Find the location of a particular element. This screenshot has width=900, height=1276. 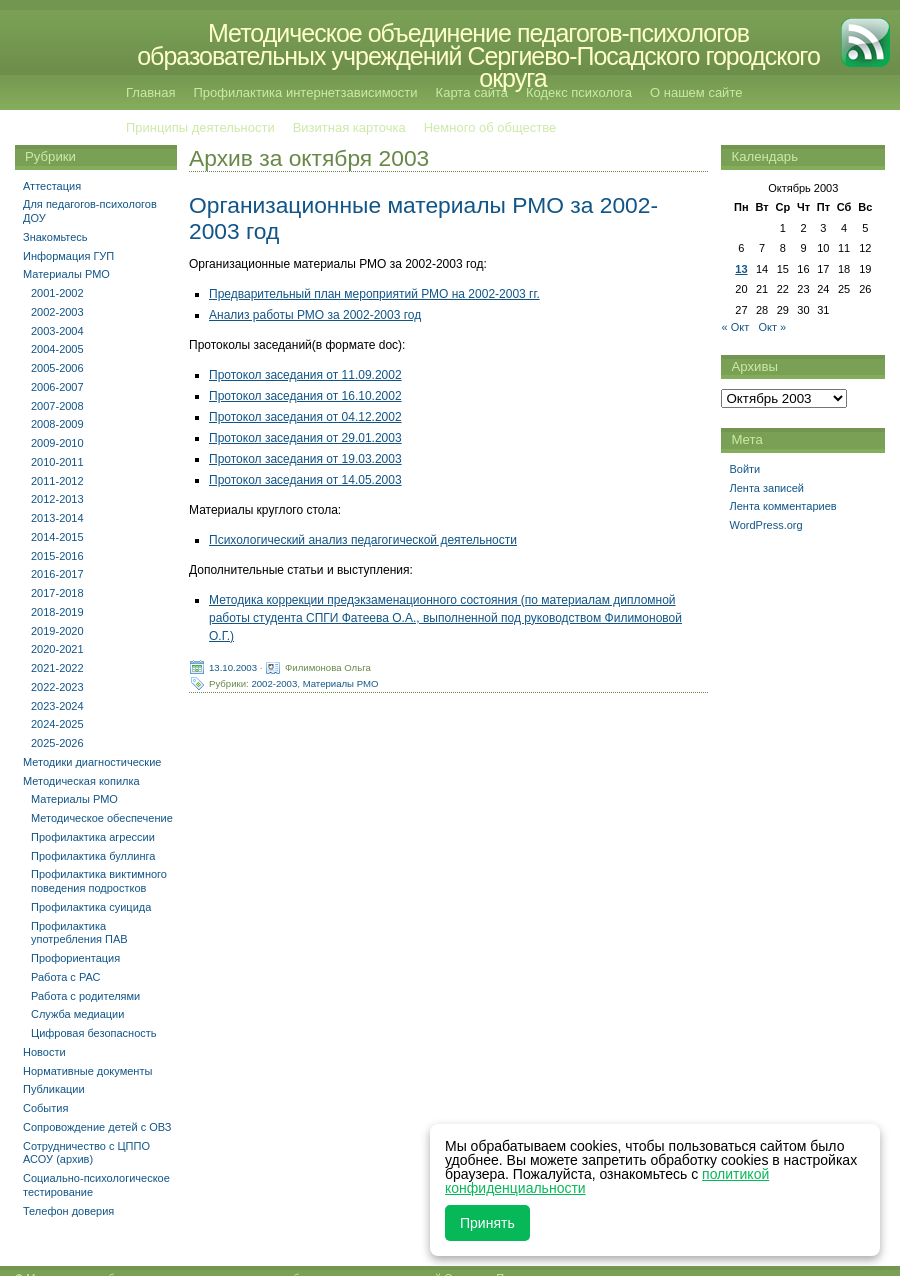

2021-2022 is located at coordinates (57, 668).